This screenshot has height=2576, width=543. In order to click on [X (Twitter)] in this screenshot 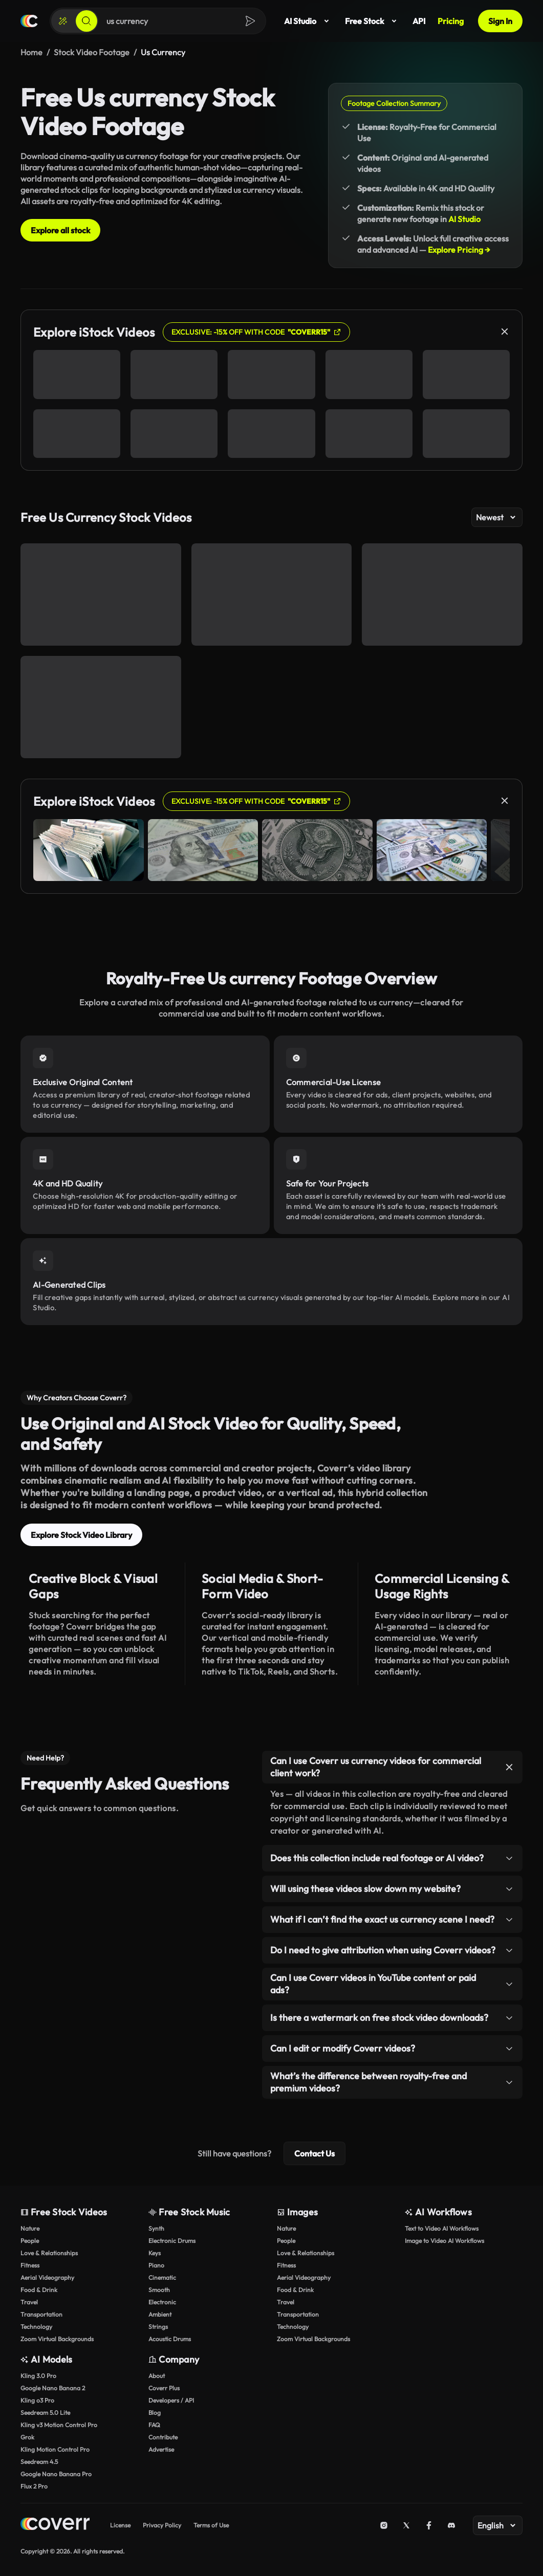, I will do `click(406, 2525)`.